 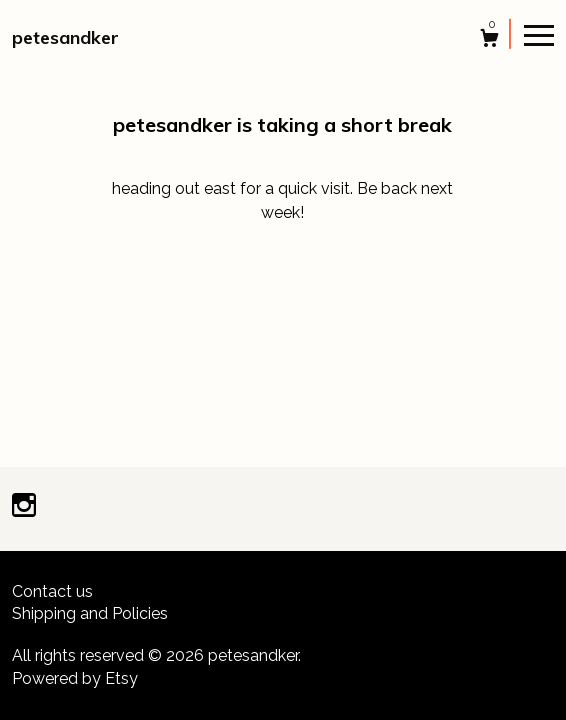 What do you see at coordinates (75, 678) in the screenshot?
I see `Powered by Etsy` at bounding box center [75, 678].